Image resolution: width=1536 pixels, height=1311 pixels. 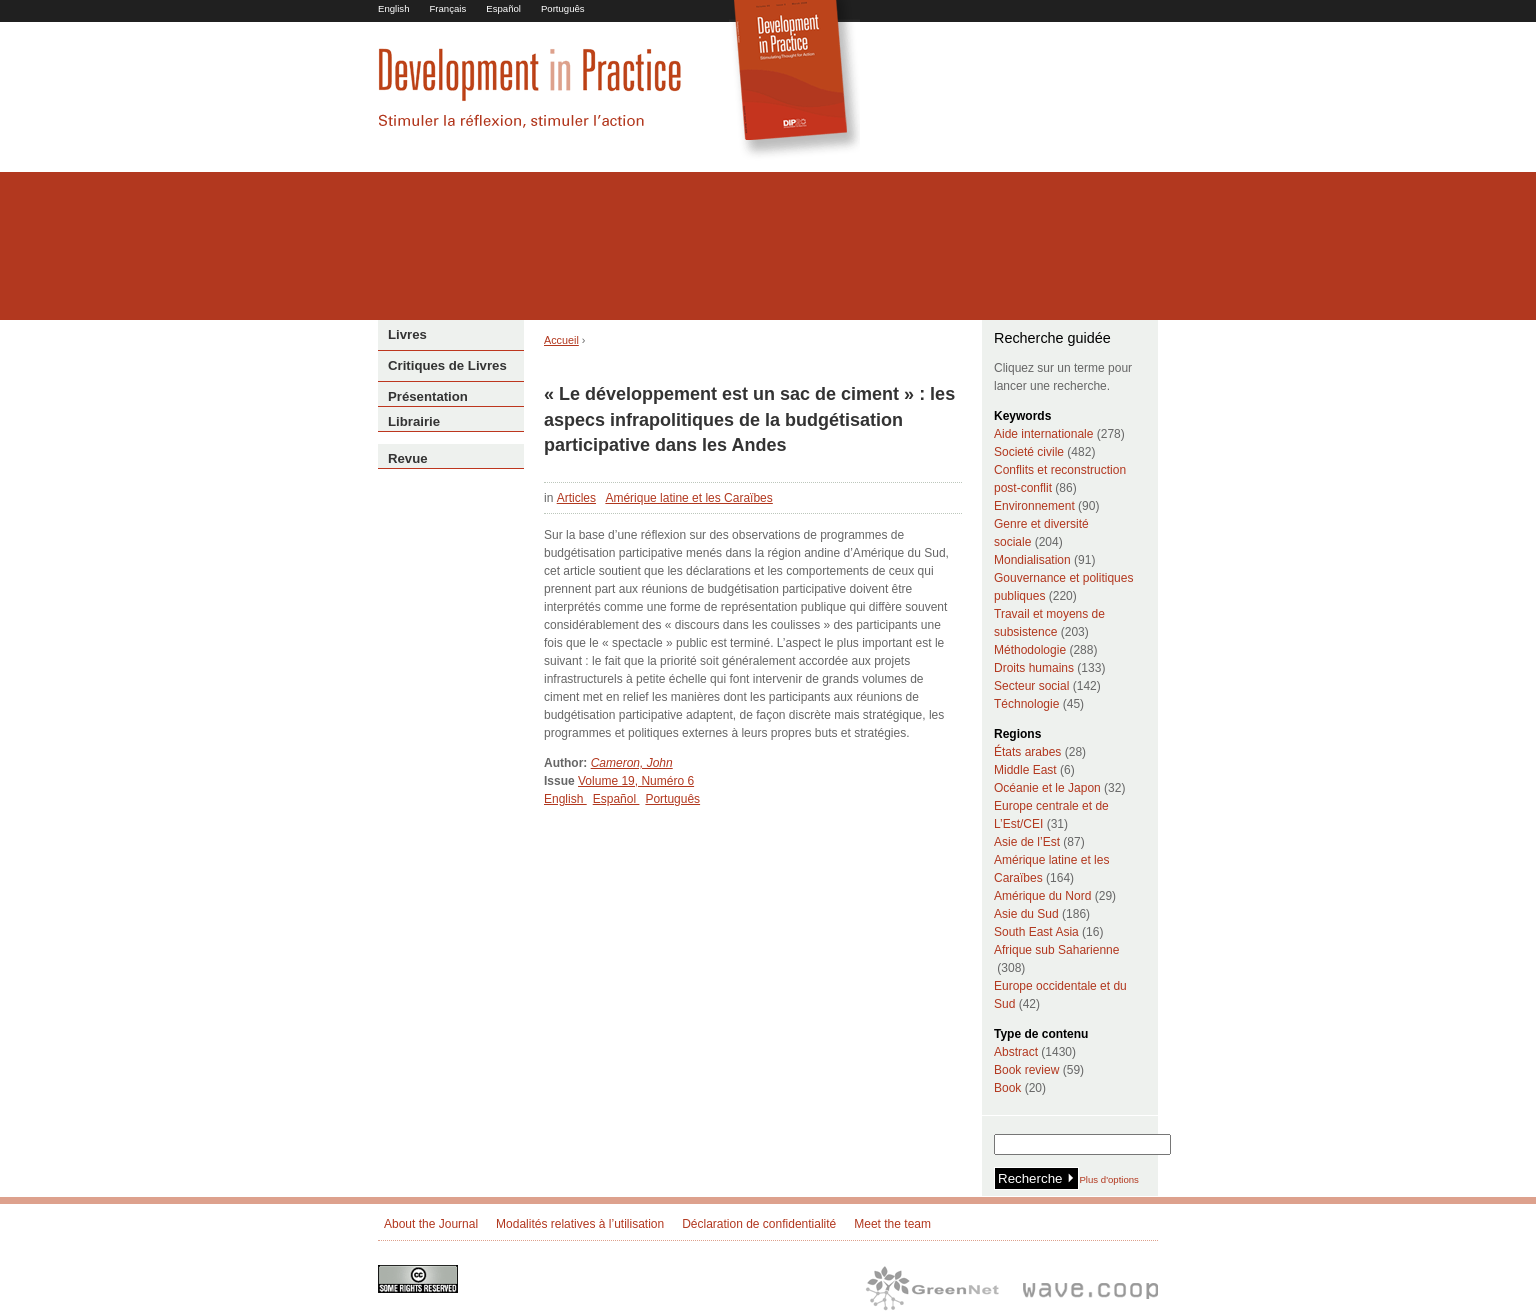 I want to click on Accueil, so click(x=561, y=340).